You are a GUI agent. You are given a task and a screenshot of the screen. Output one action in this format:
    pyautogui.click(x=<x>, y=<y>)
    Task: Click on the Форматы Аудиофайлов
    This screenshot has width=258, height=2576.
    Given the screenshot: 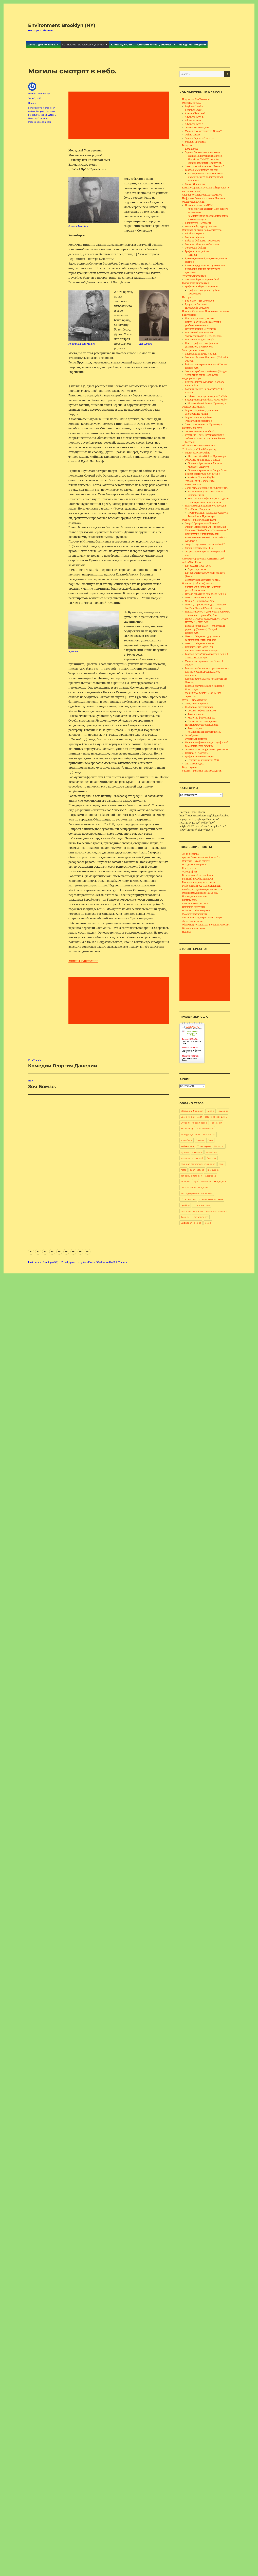 What is the action you would take?
    pyautogui.click(x=198, y=417)
    